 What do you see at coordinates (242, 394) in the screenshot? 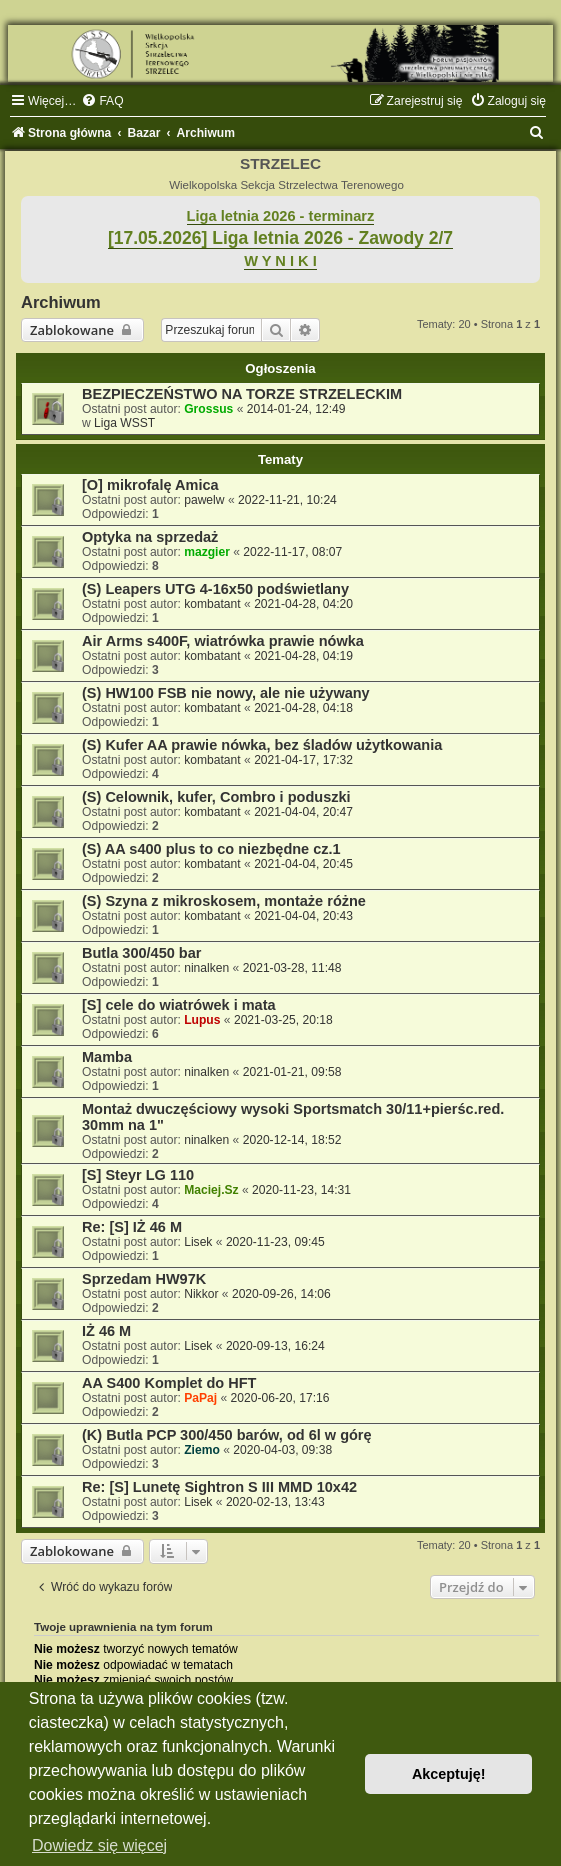
I see `BEZPIECZEŃSTWO NA TORZE STRZELECKIM` at bounding box center [242, 394].